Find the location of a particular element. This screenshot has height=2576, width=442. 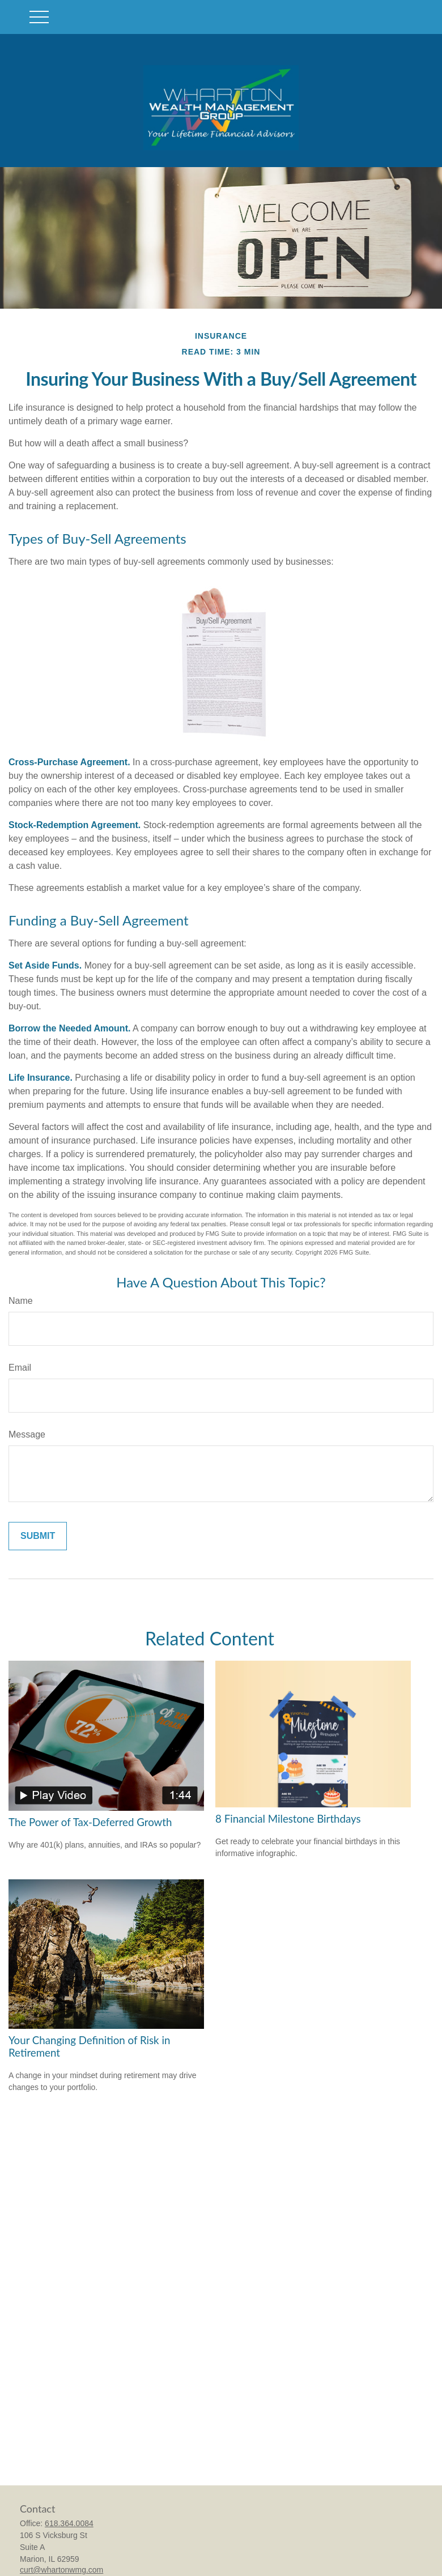

Email is located at coordinates (19, 1367).